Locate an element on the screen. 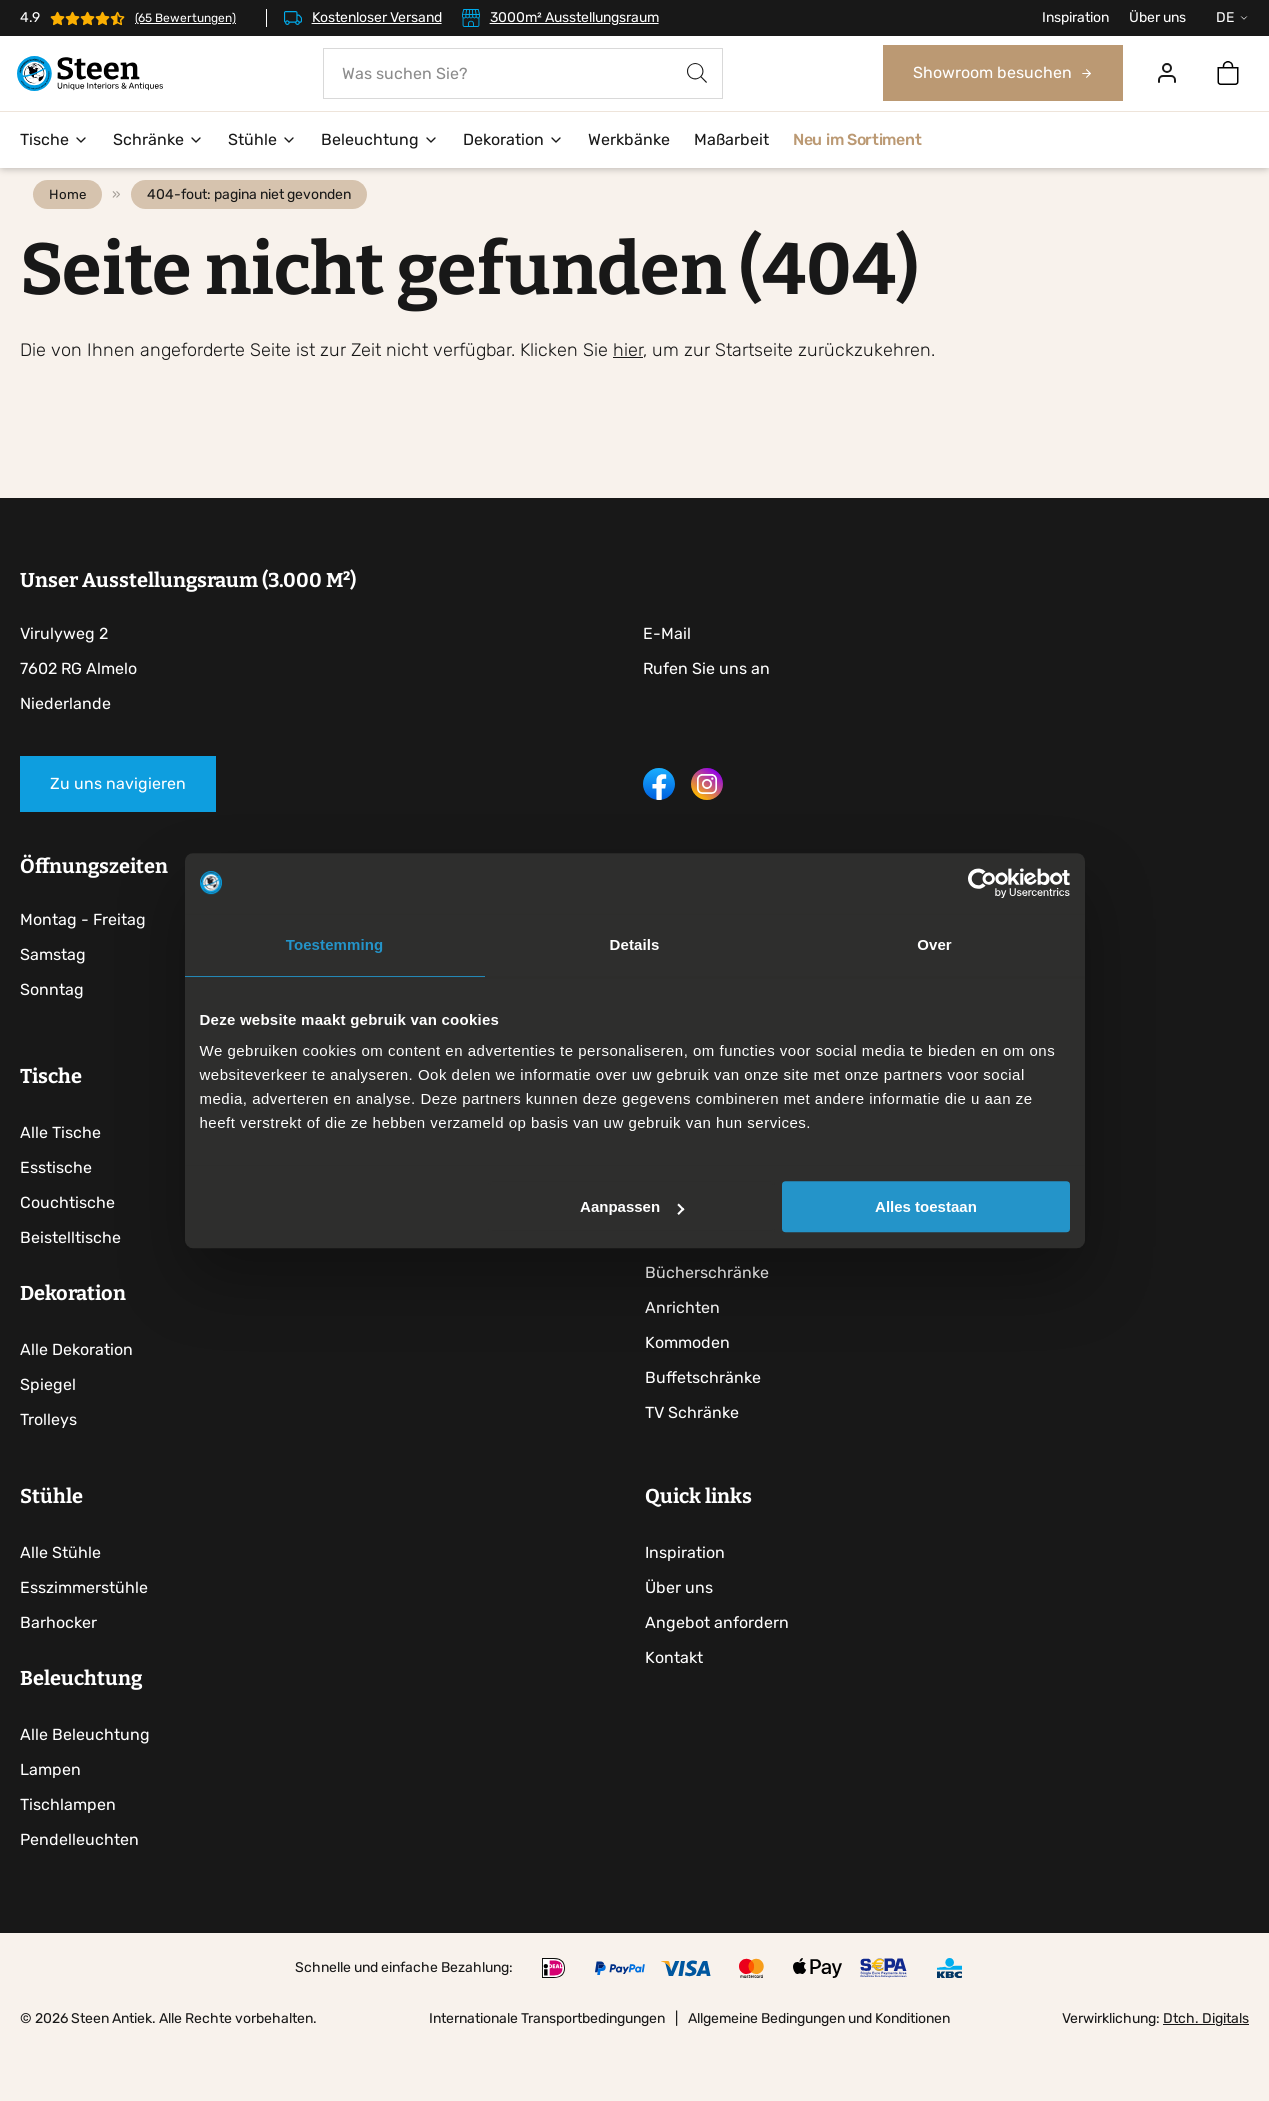 Image resolution: width=1269 pixels, height=2101 pixels. Beleuchtung is located at coordinates (380, 140).